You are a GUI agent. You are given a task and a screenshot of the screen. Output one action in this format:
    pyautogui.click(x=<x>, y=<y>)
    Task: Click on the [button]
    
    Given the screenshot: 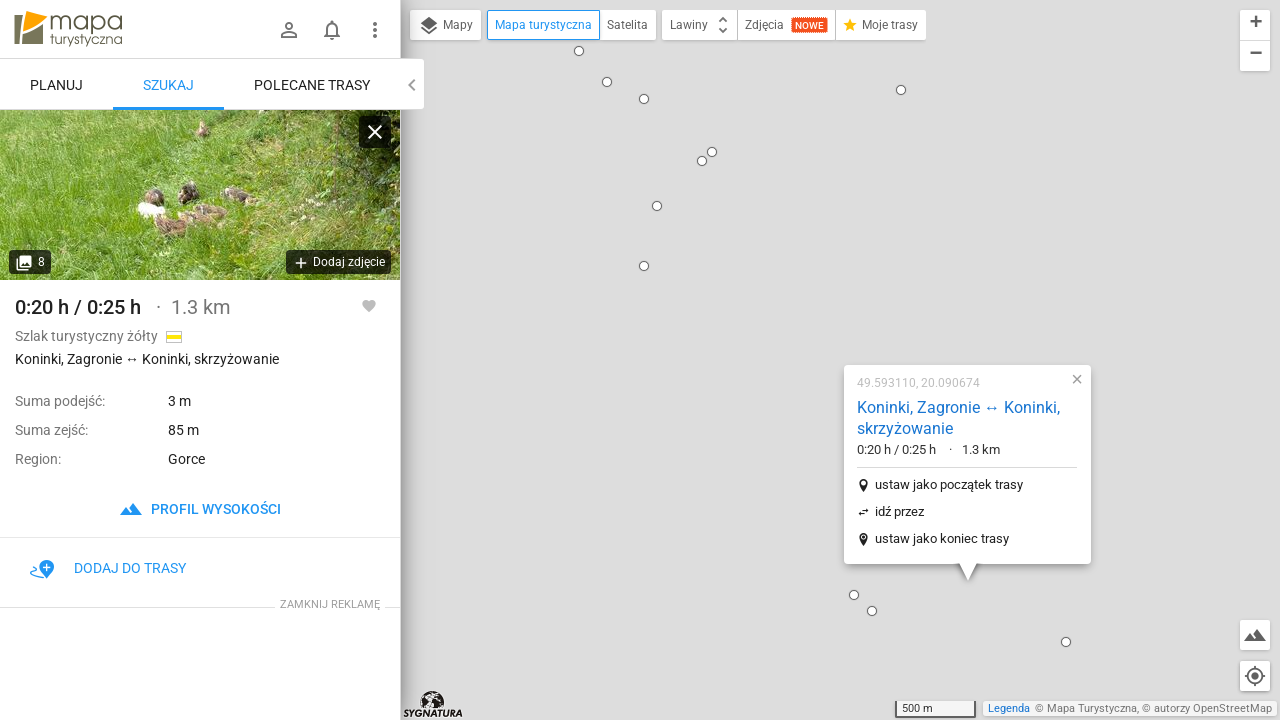 What is the action you would take?
    pyautogui.click(x=726, y=366)
    